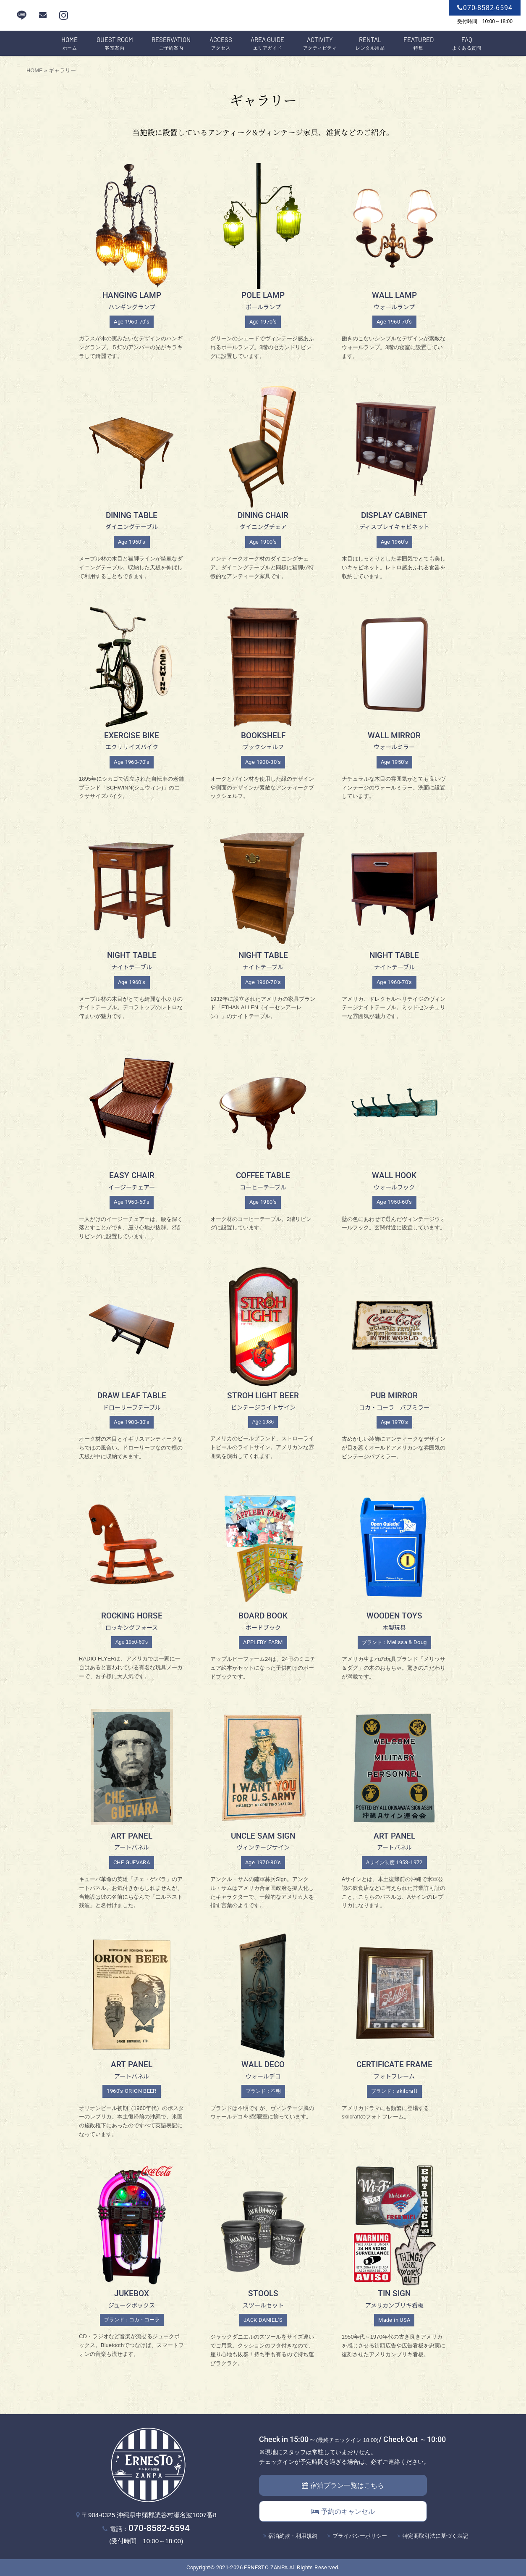 The image size is (526, 2576). I want to click on よくある質問, so click(466, 44).